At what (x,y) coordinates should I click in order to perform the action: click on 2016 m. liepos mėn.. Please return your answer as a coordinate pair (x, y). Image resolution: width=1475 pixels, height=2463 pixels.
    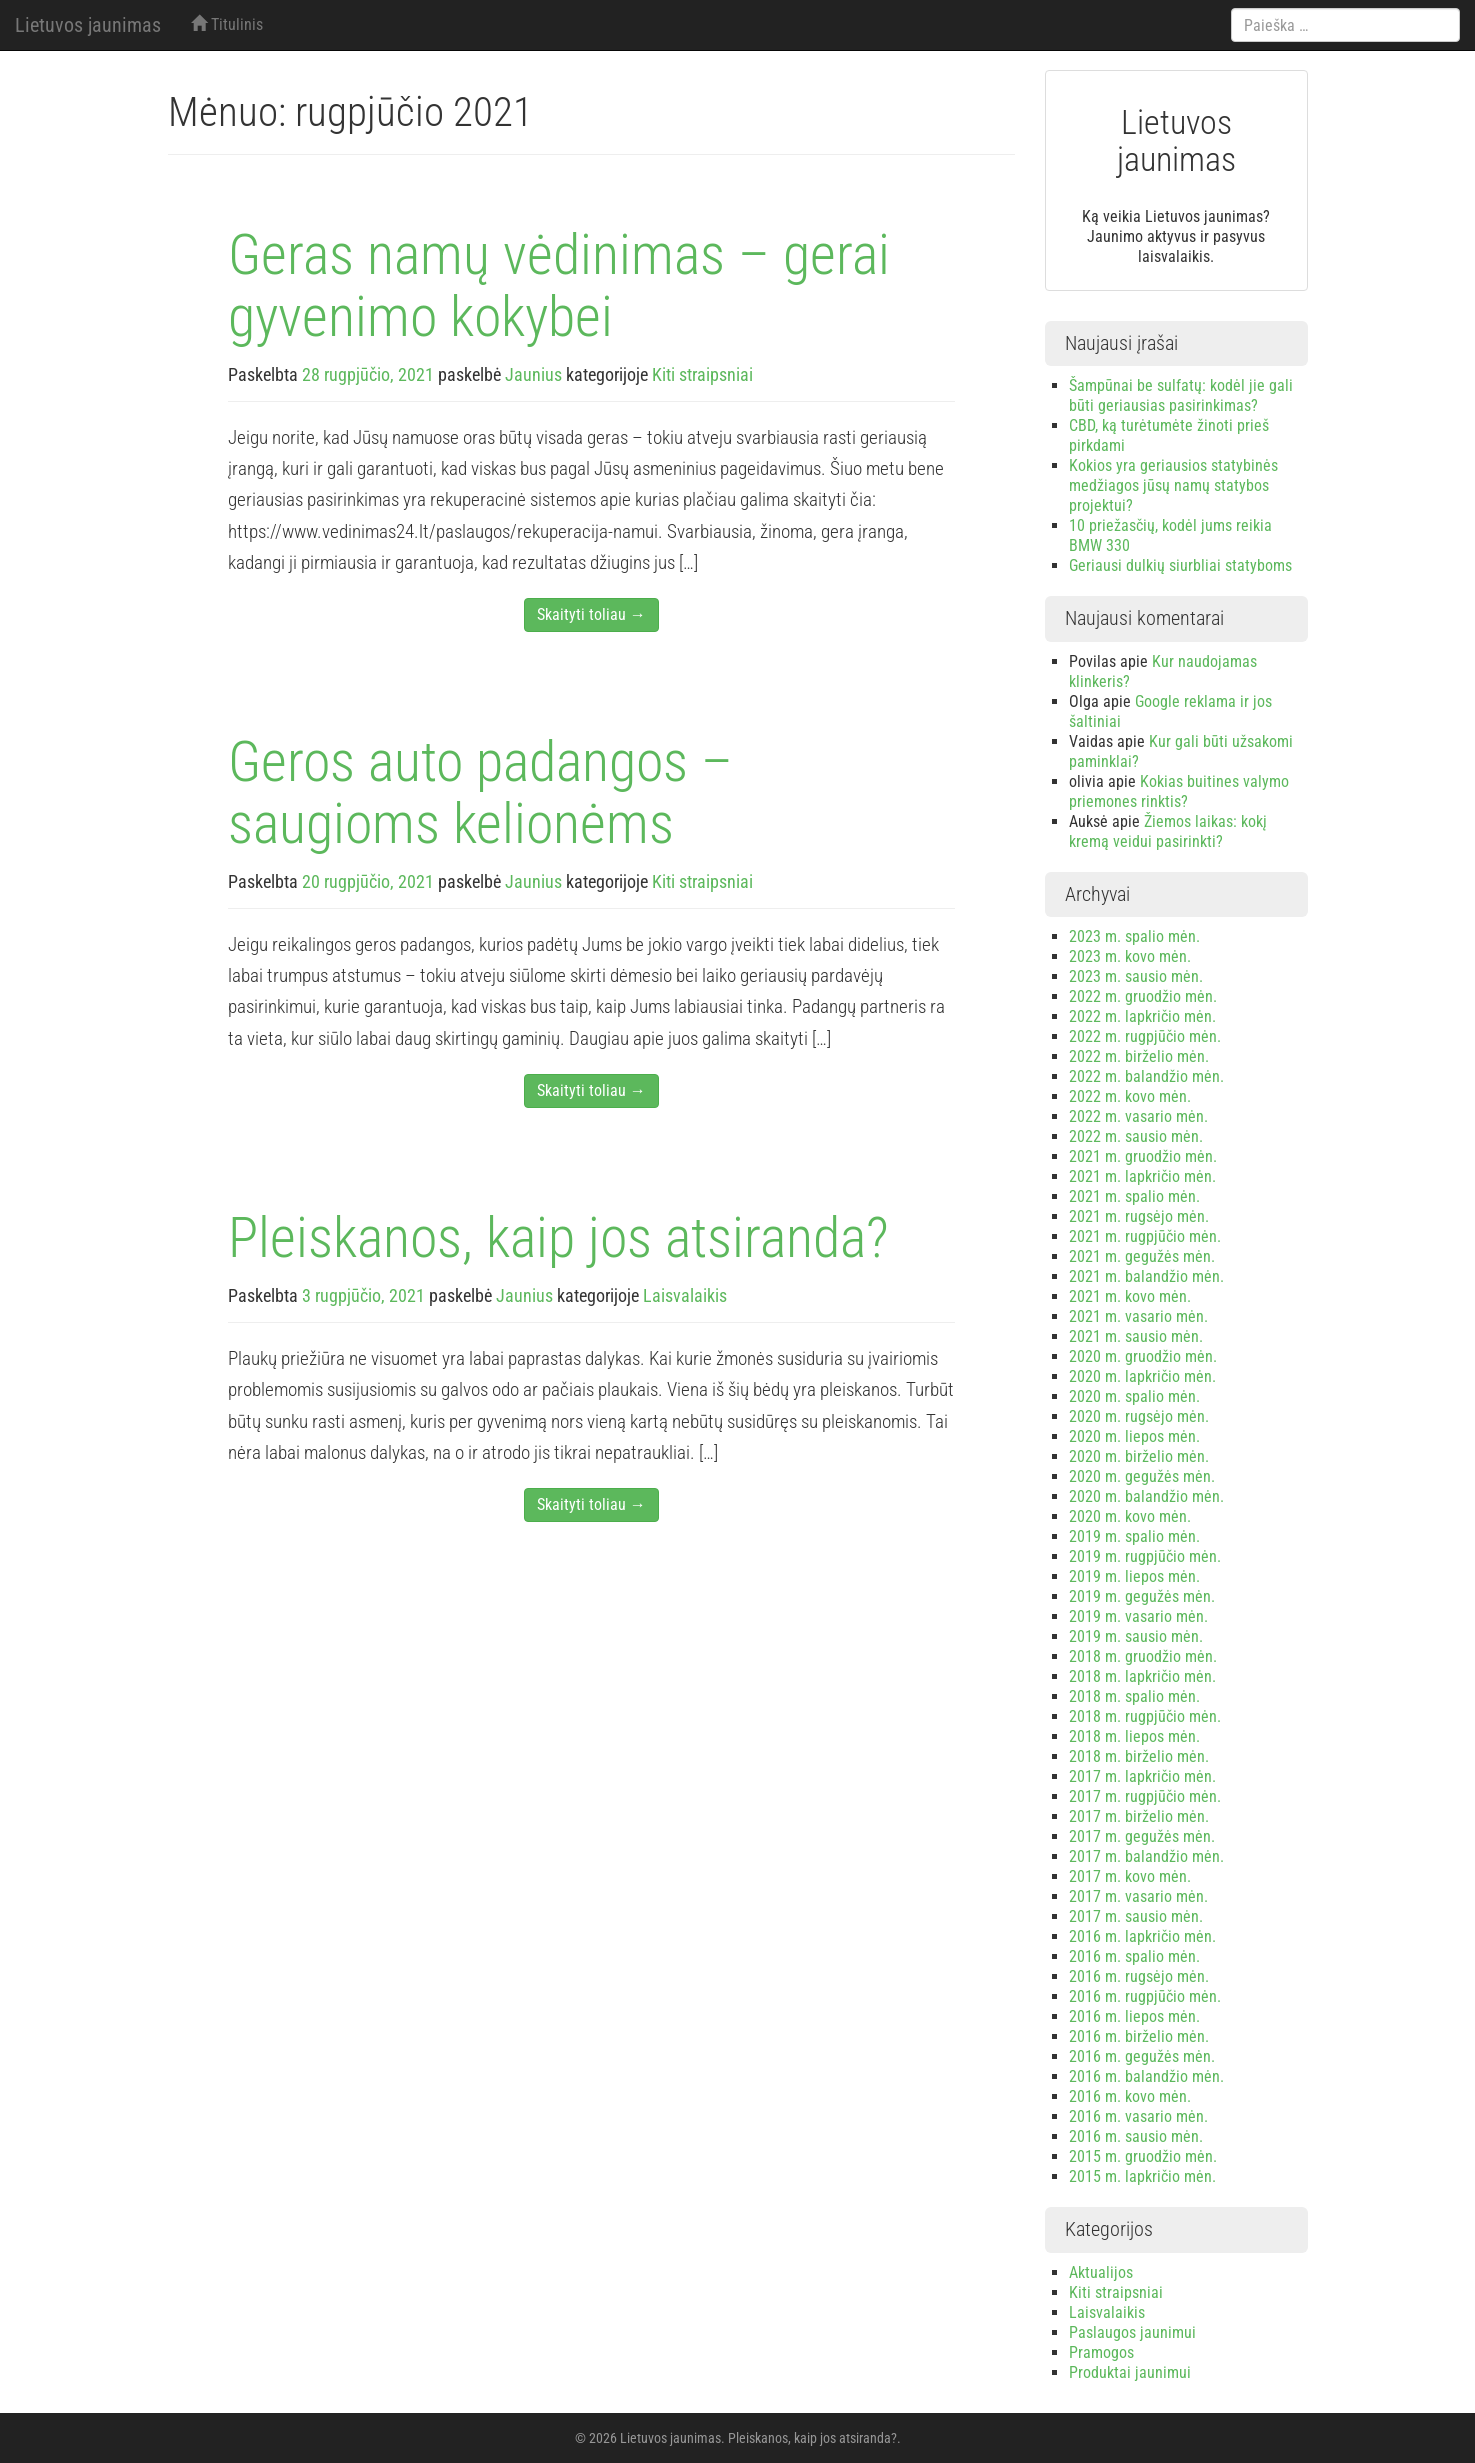
    Looking at the image, I should click on (1134, 2016).